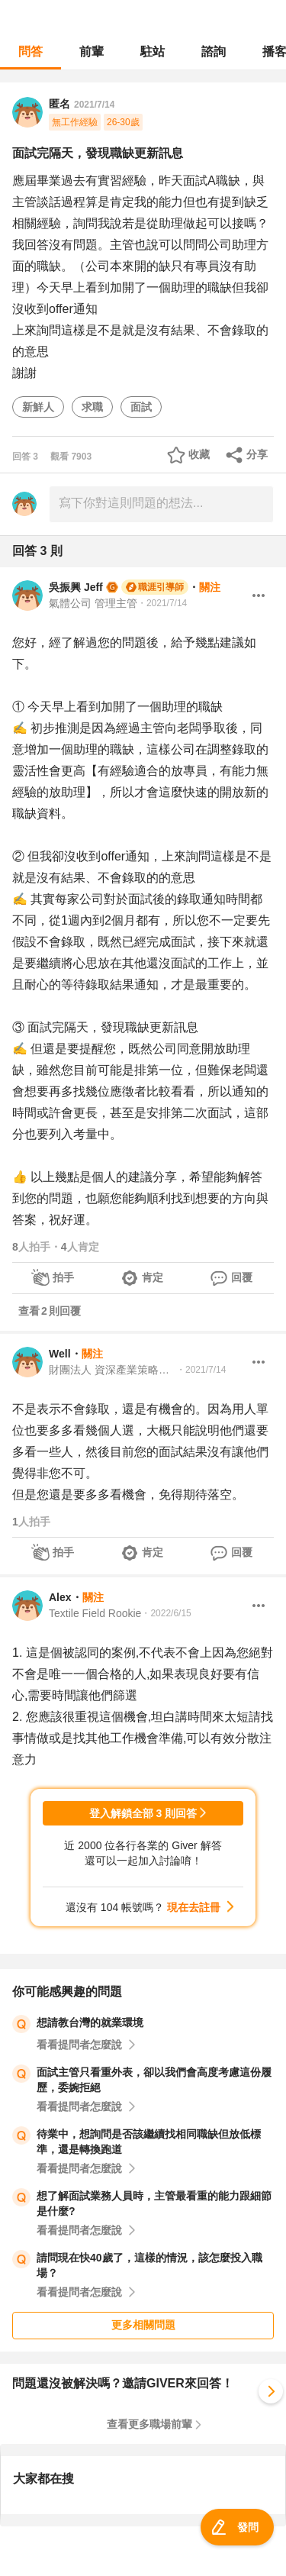 Image resolution: width=286 pixels, height=2576 pixels. Describe the element at coordinates (166, 1613) in the screenshot. I see `・2022/6/15` at that location.